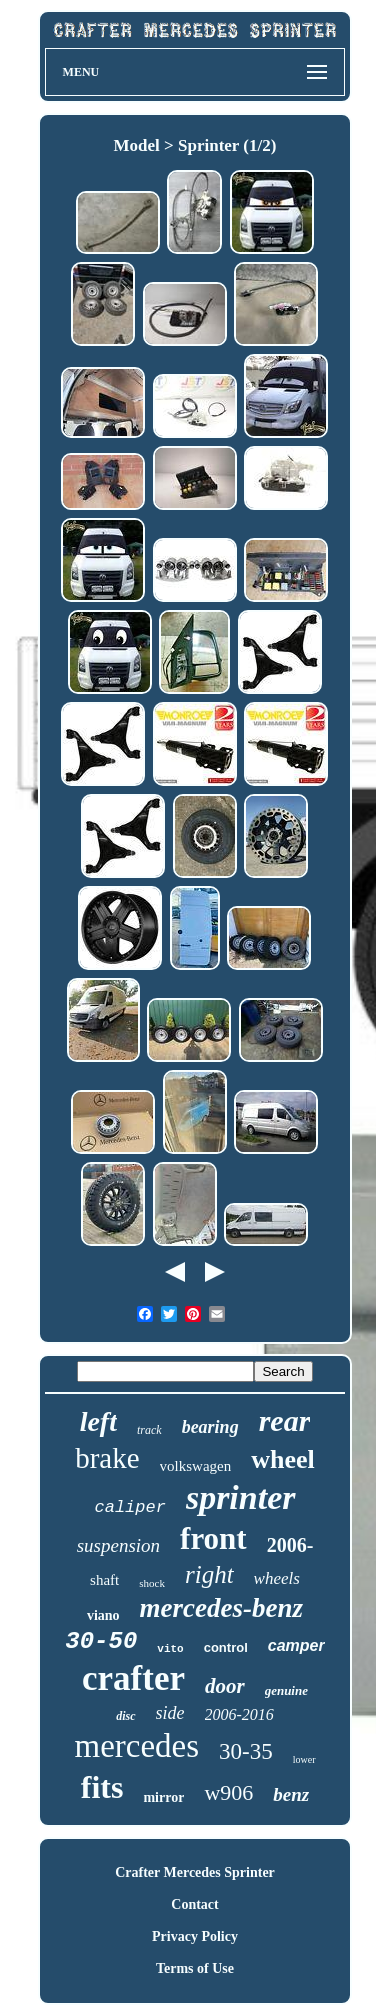 The height and width of the screenshot is (2005, 376). What do you see at coordinates (195, 1872) in the screenshot?
I see `Crafter Mercedes Sprinter` at bounding box center [195, 1872].